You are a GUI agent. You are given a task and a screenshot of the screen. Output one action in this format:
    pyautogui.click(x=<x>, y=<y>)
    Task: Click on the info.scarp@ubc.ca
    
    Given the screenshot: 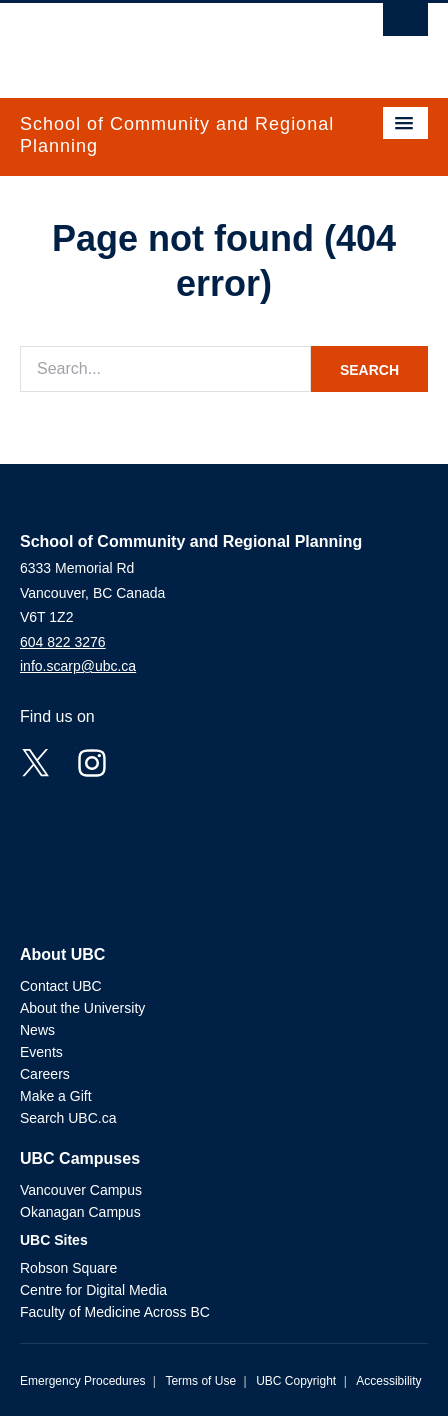 What is the action you would take?
    pyautogui.click(x=78, y=666)
    